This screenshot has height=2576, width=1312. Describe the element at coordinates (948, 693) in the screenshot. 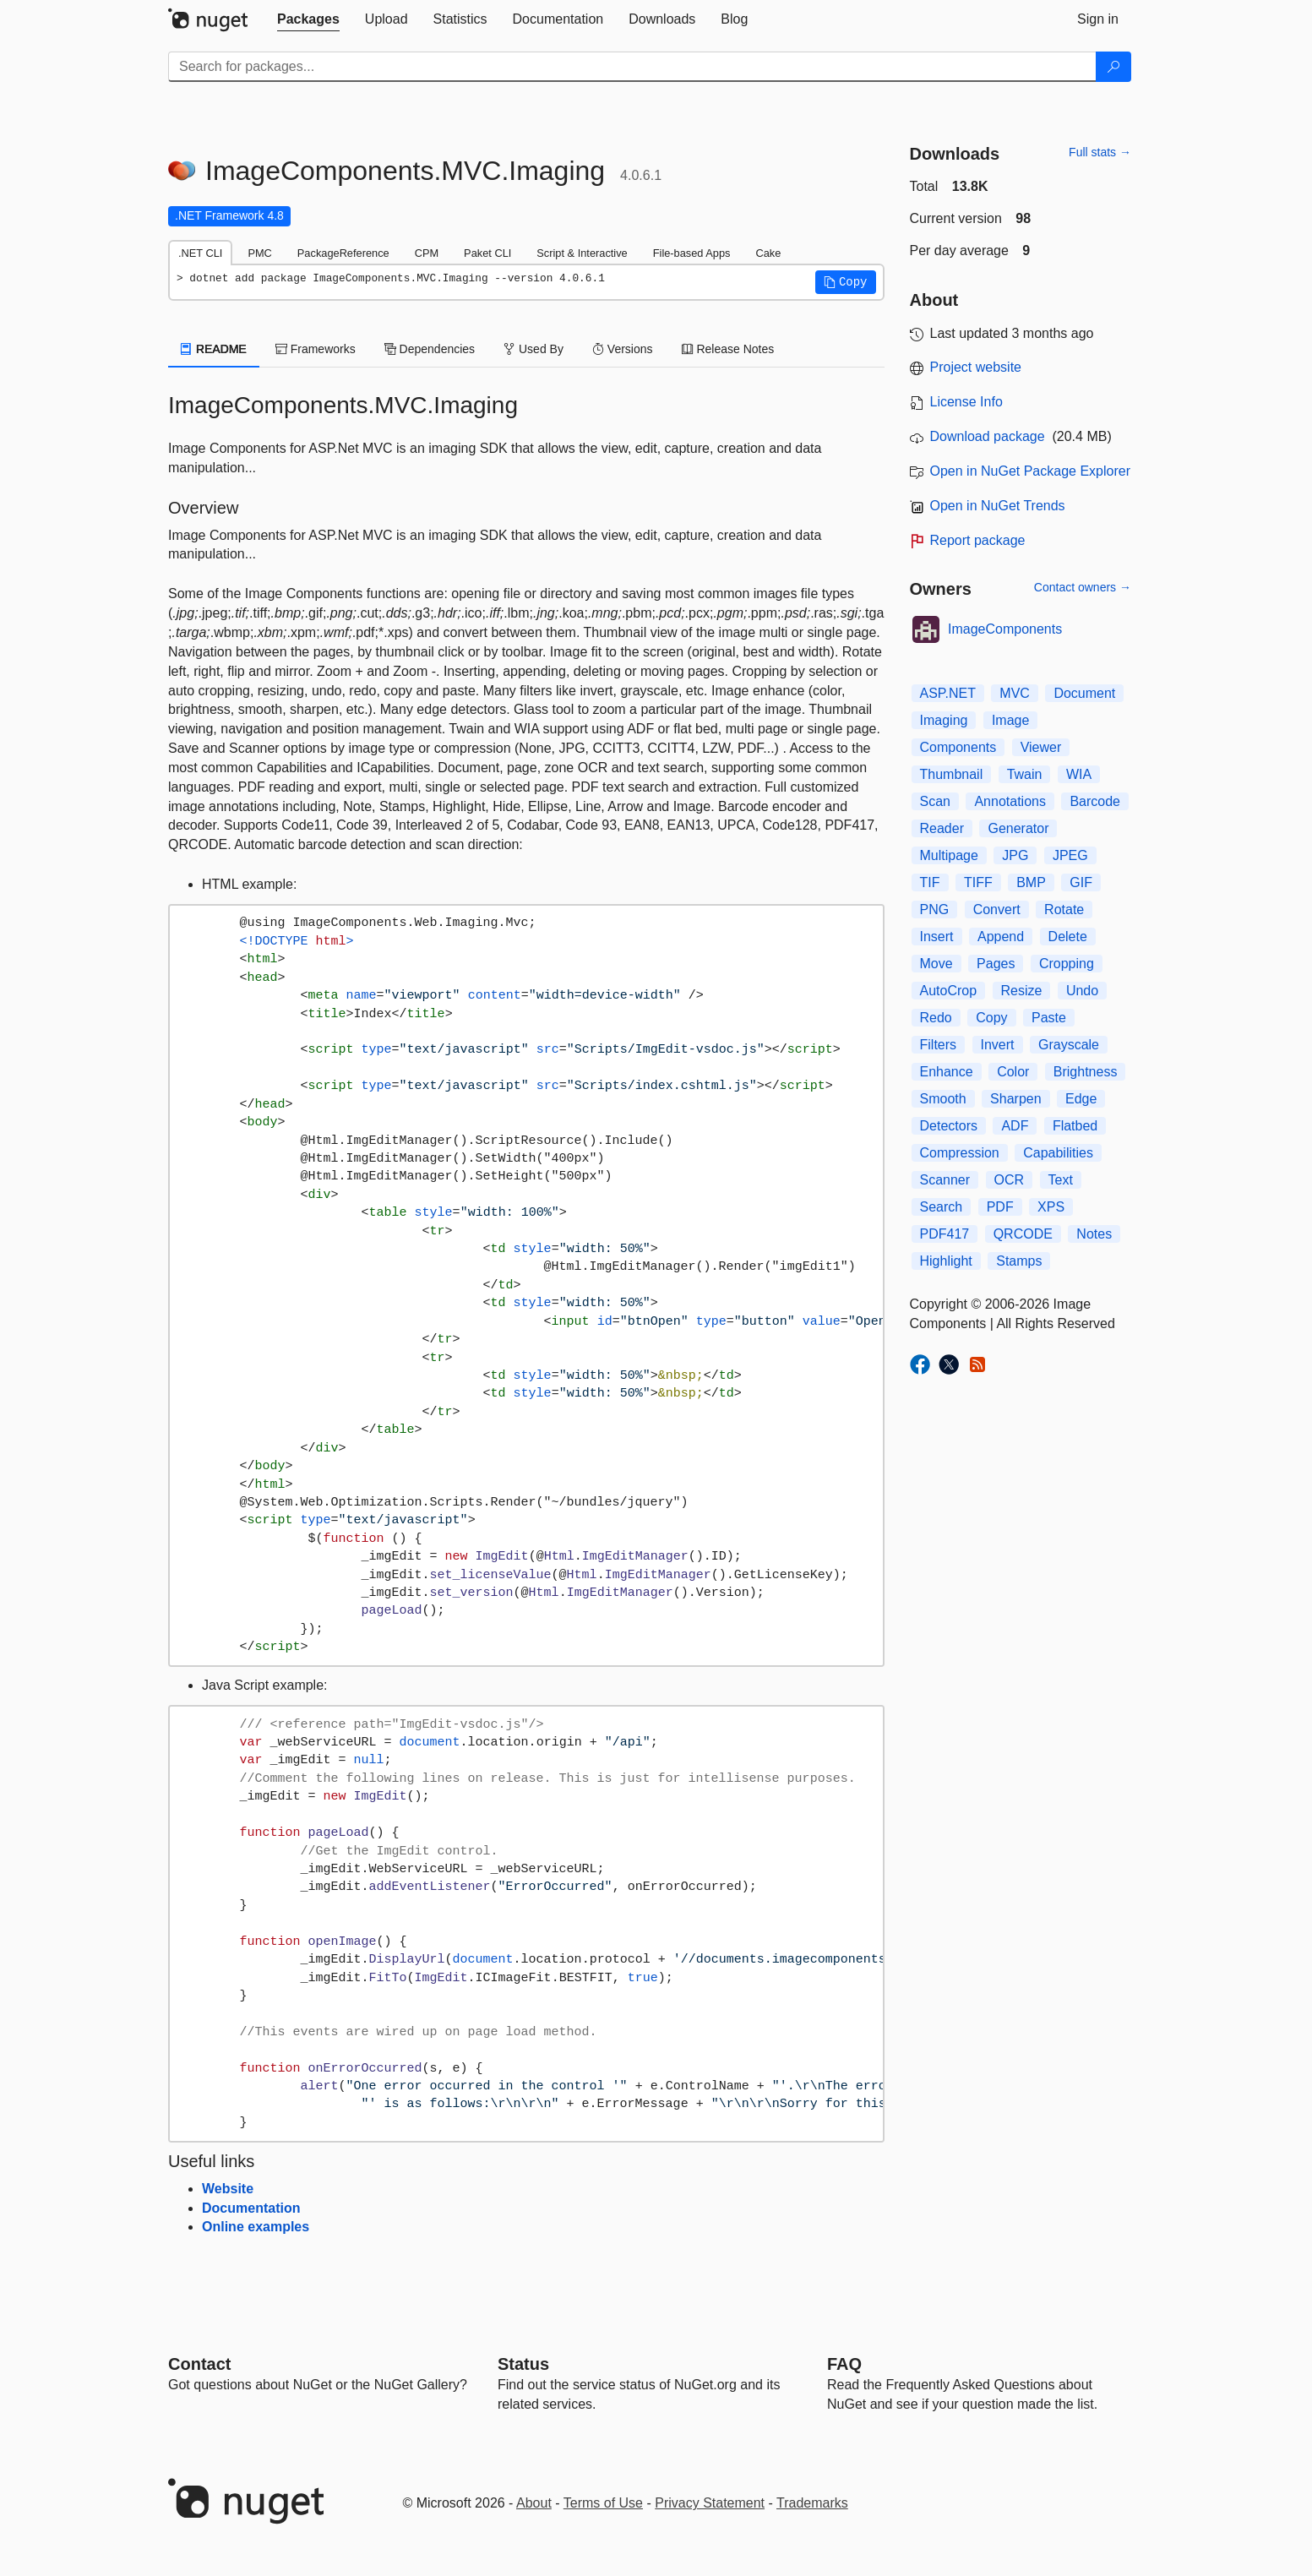

I see `ASP.NET` at that location.